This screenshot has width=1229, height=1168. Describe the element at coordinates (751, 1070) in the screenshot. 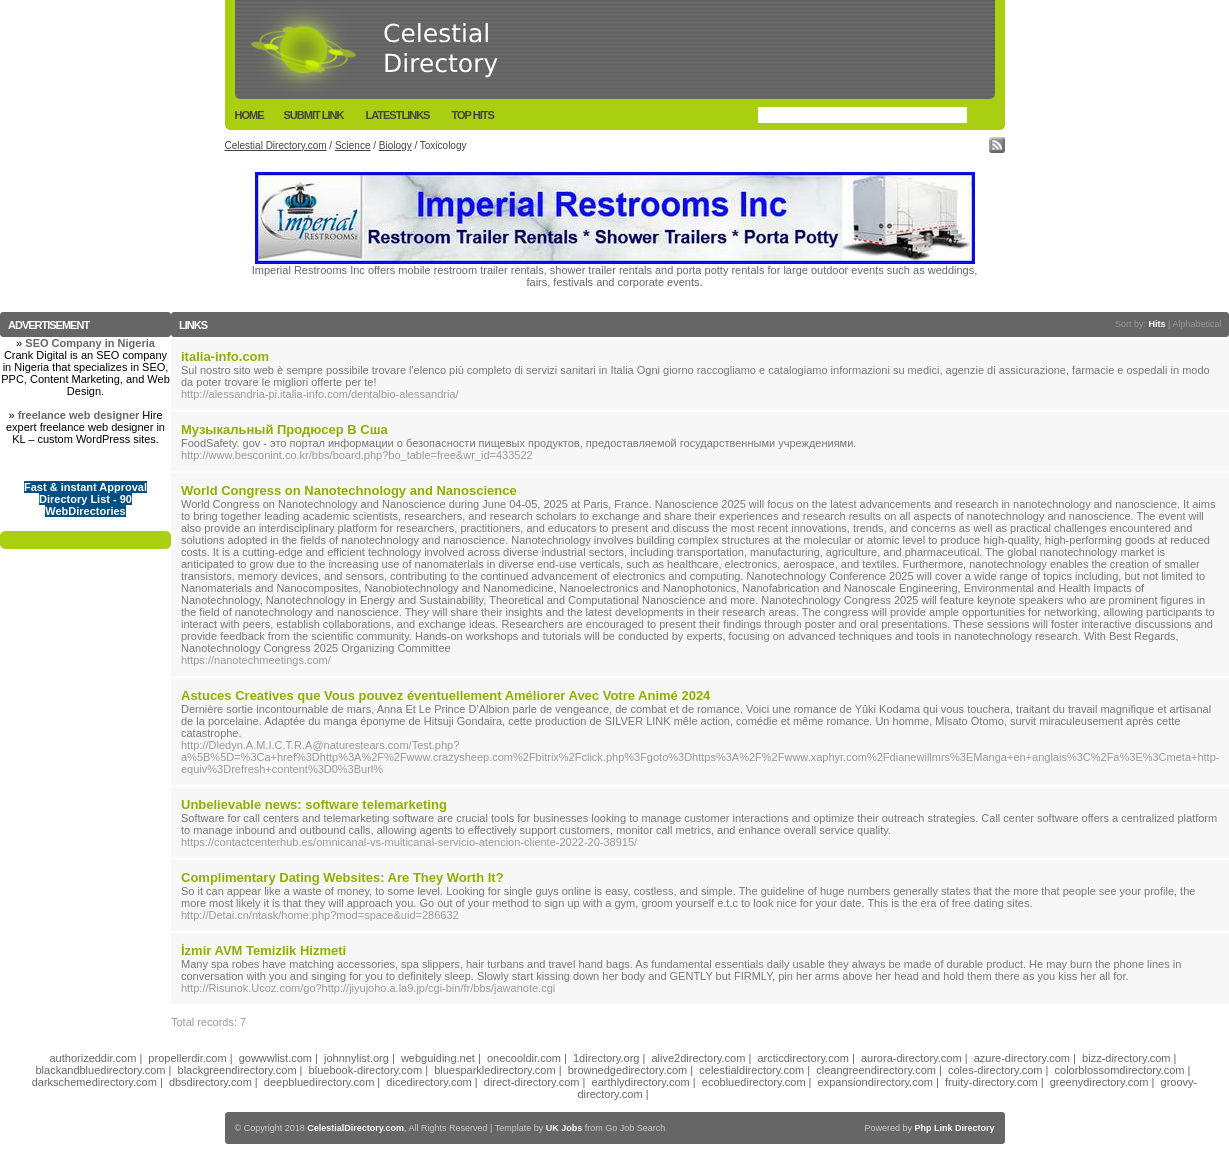

I see `celestialdirectory.com` at that location.